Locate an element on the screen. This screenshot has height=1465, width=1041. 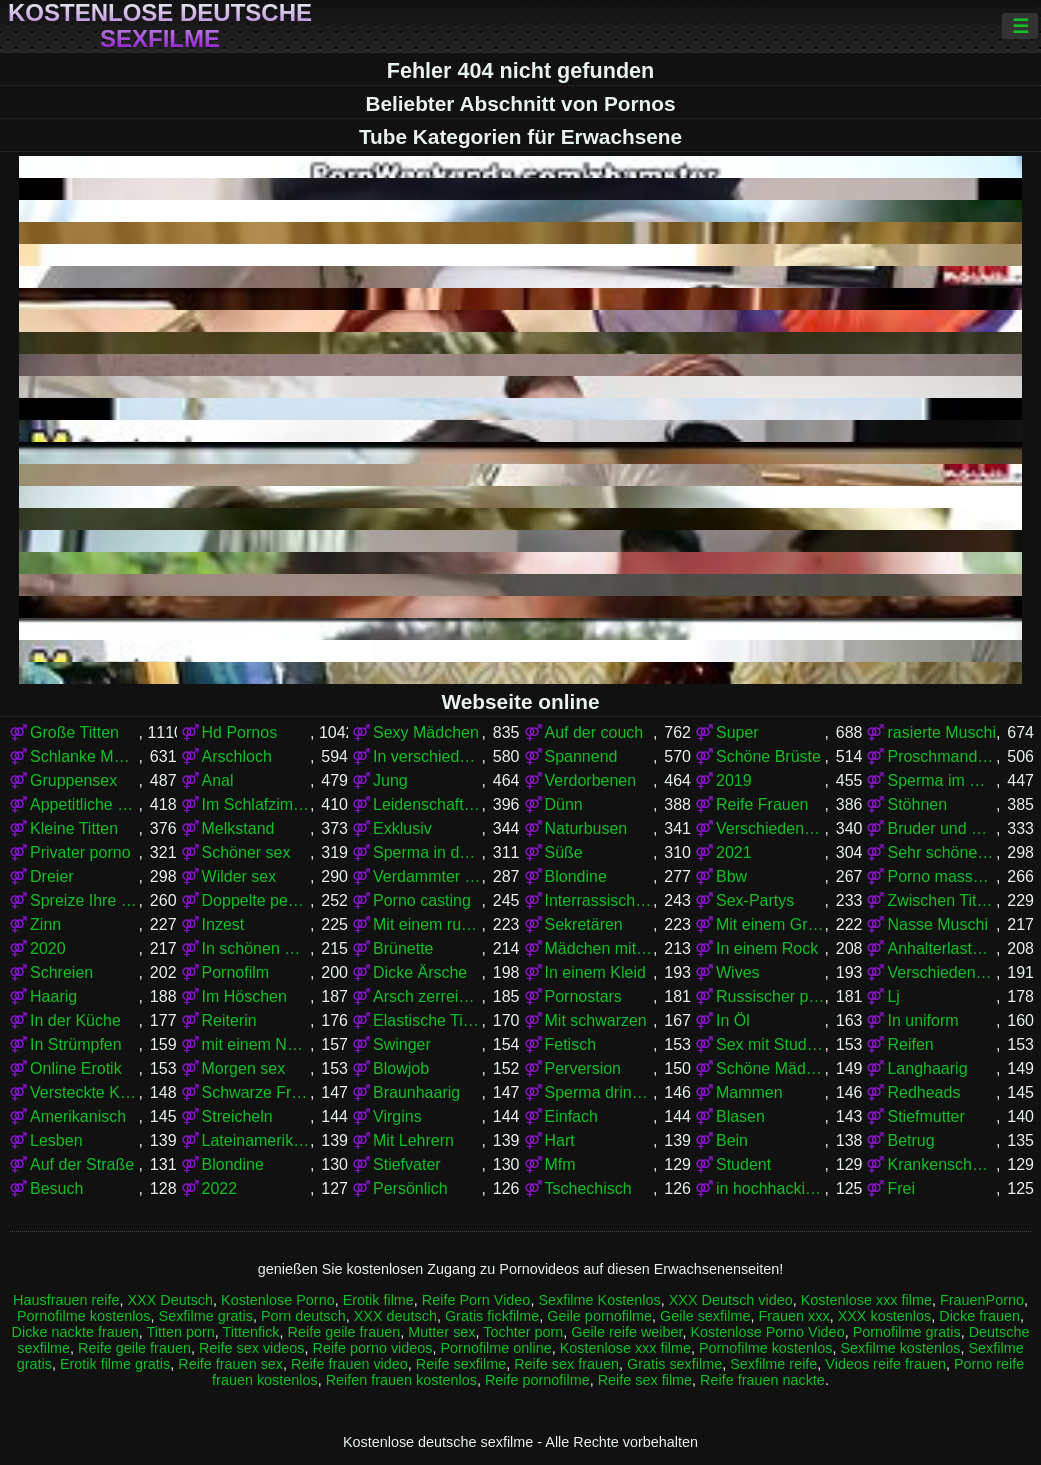
Dicke nackte frauen is located at coordinates (75, 1332).